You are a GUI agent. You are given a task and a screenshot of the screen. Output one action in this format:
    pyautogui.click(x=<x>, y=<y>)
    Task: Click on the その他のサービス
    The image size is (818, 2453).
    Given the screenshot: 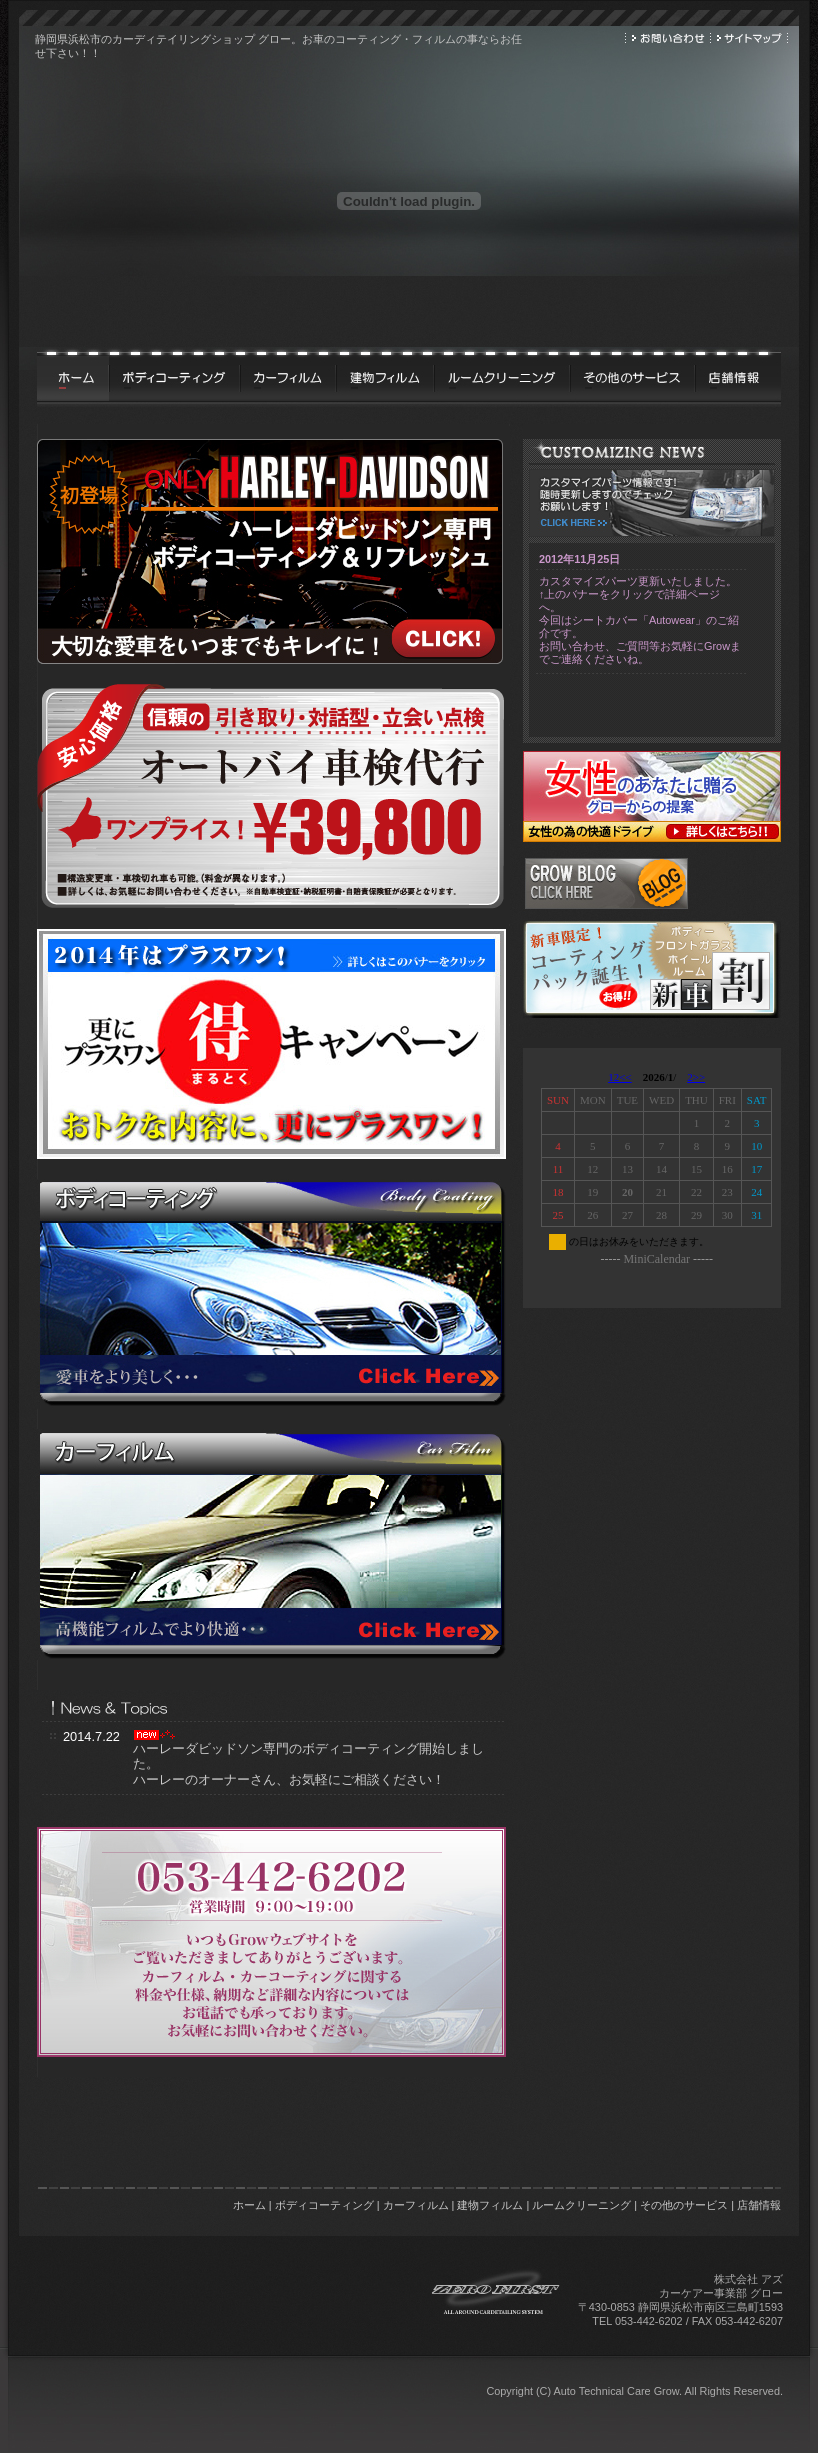 What is the action you would take?
    pyautogui.click(x=684, y=2205)
    